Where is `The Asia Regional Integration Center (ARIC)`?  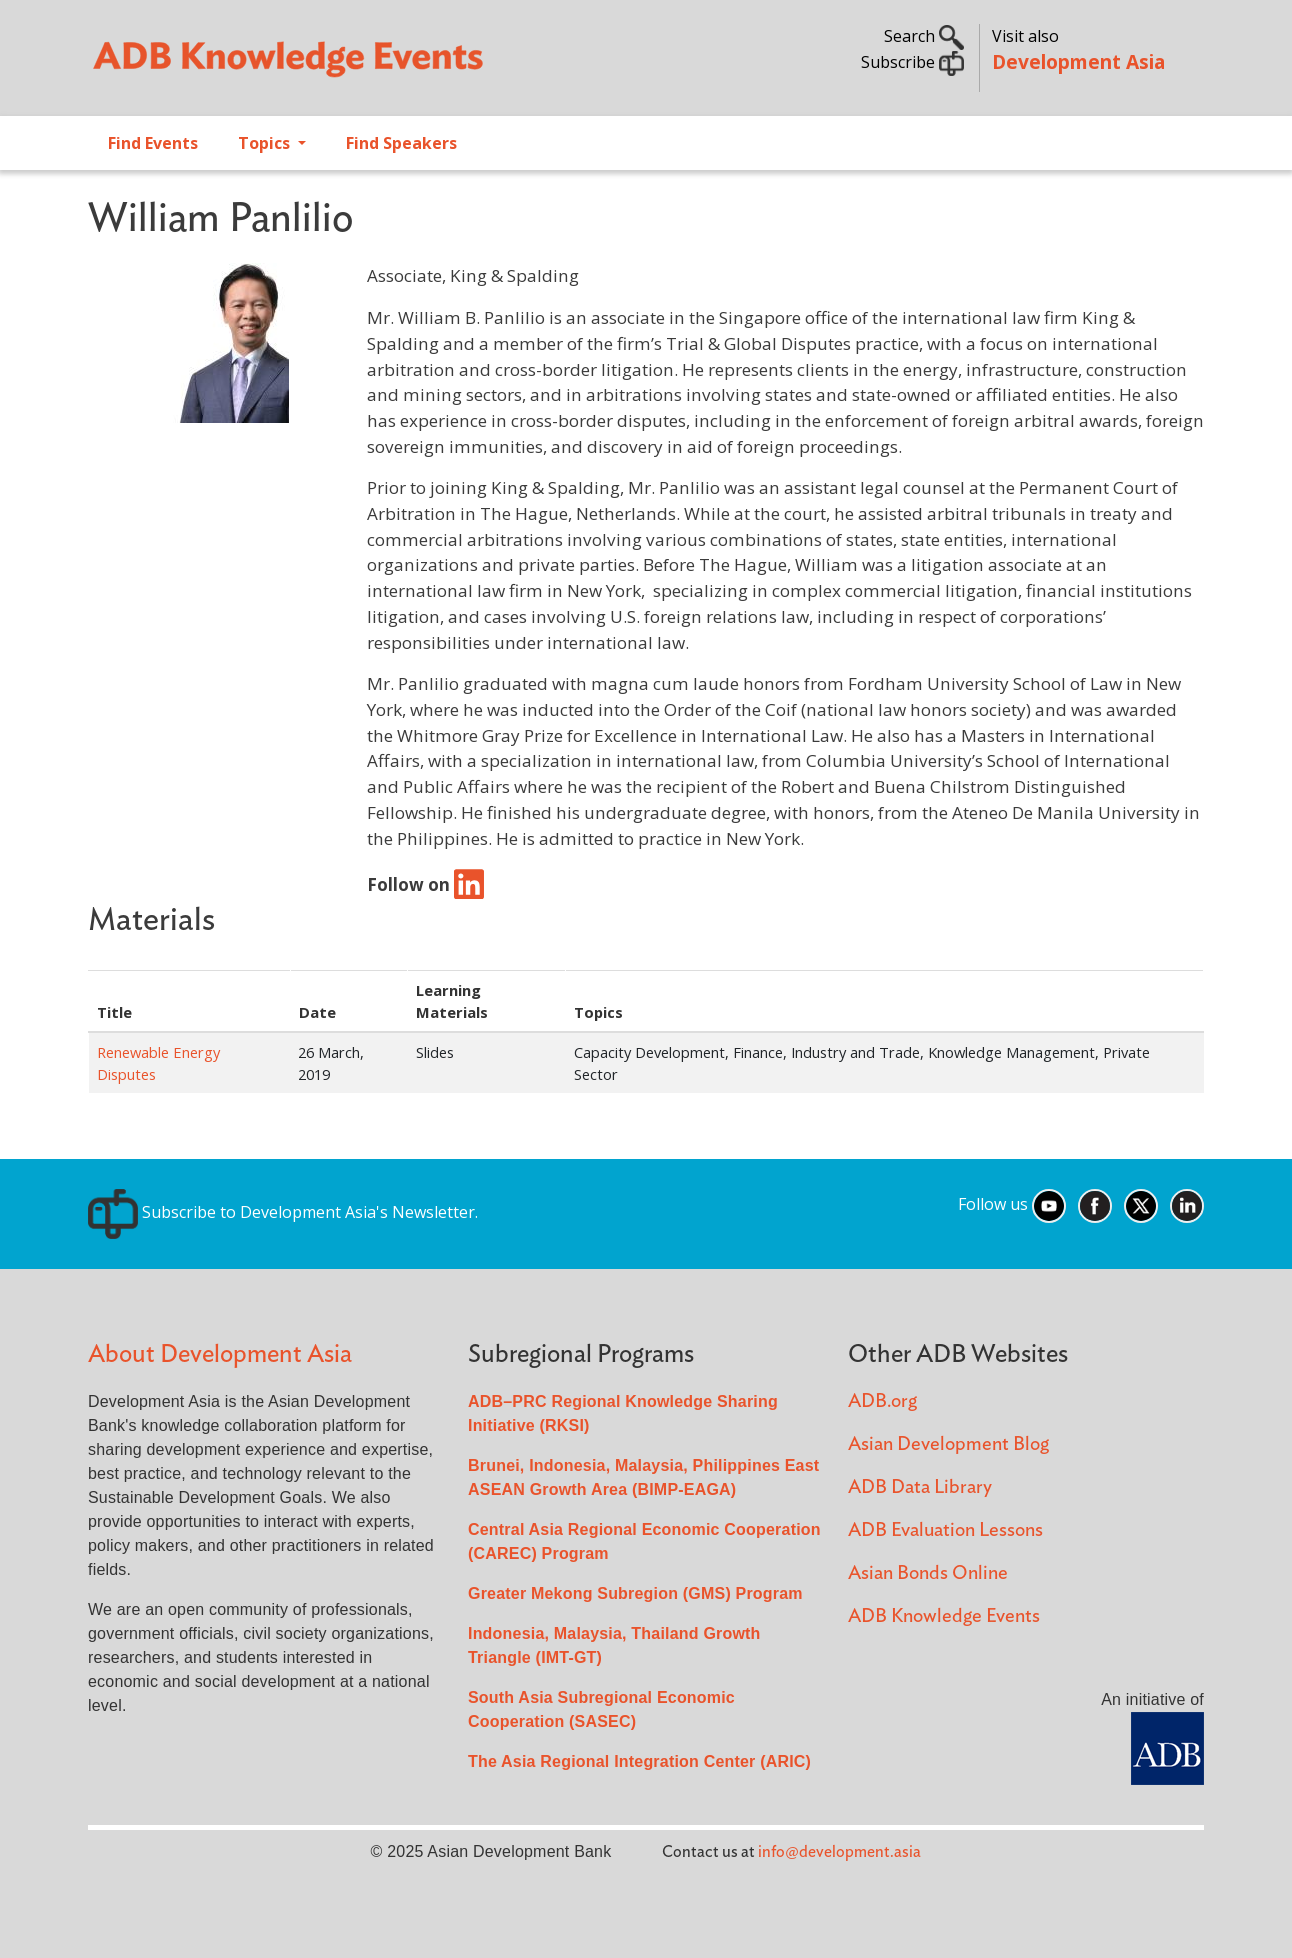
The Asia Regional Integration Center (ARIC) is located at coordinates (639, 1761).